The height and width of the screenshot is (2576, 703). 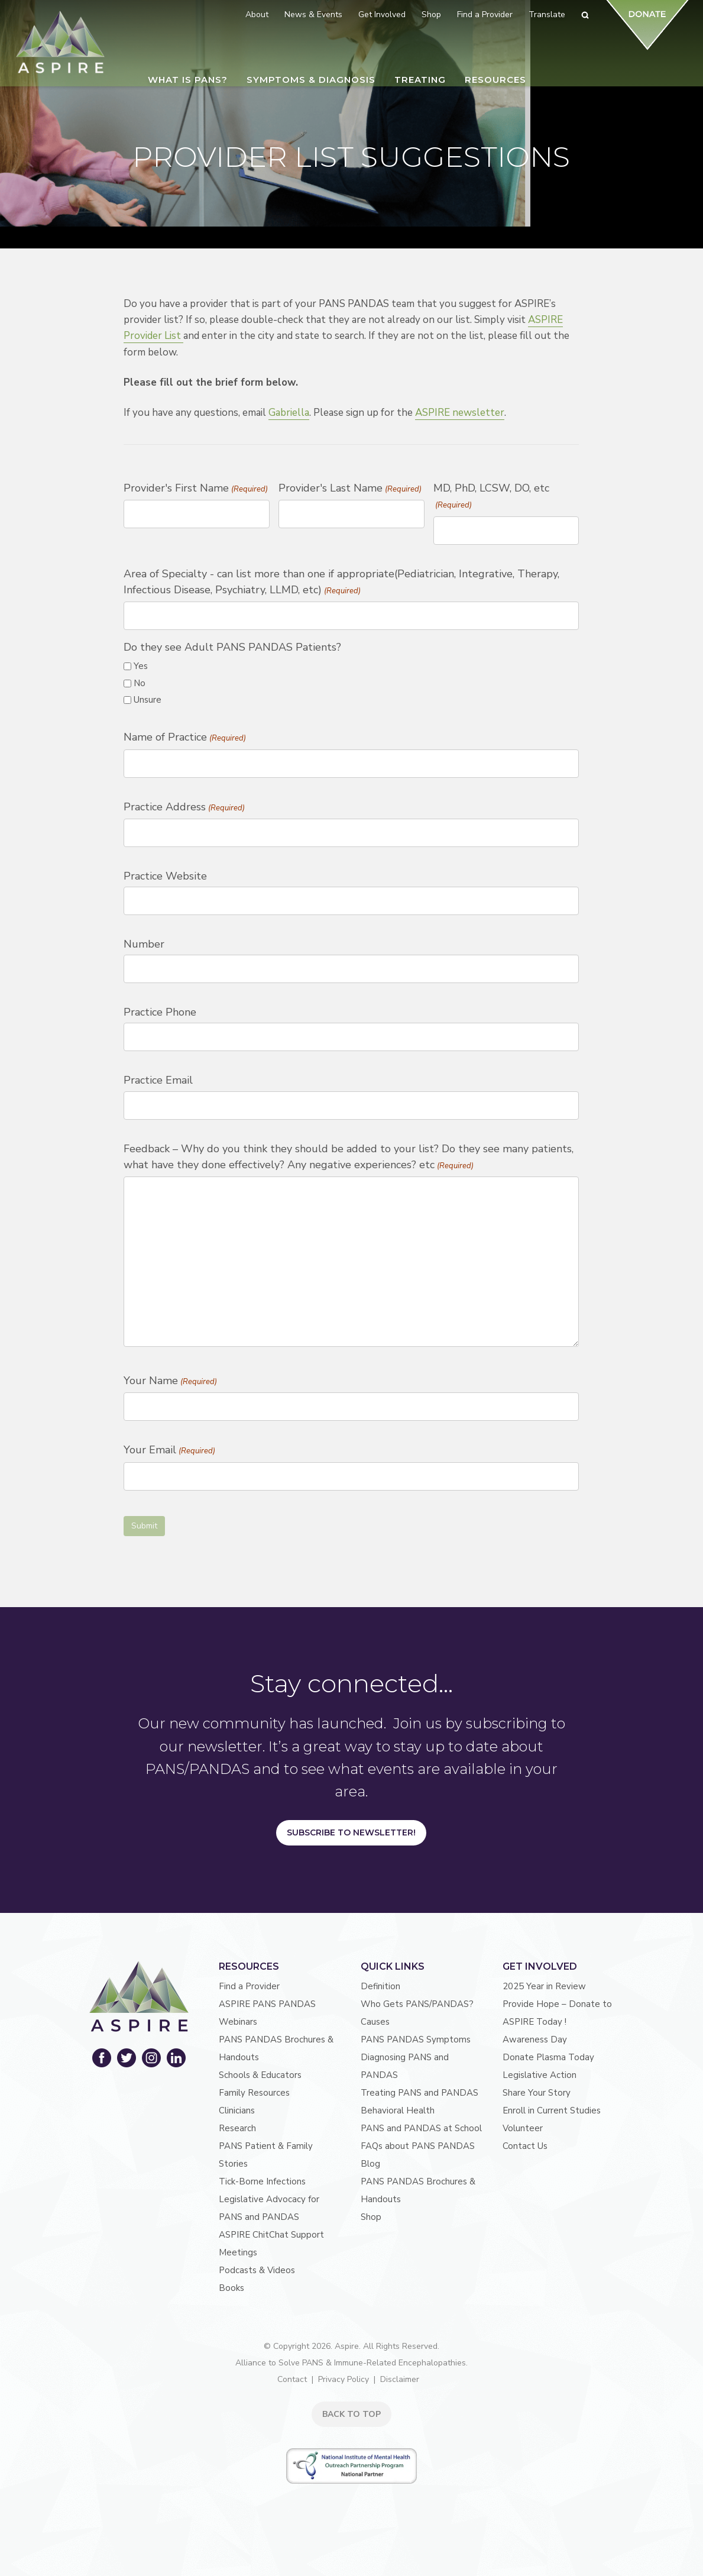 I want to click on Tick-Borne Infections, so click(x=262, y=2181).